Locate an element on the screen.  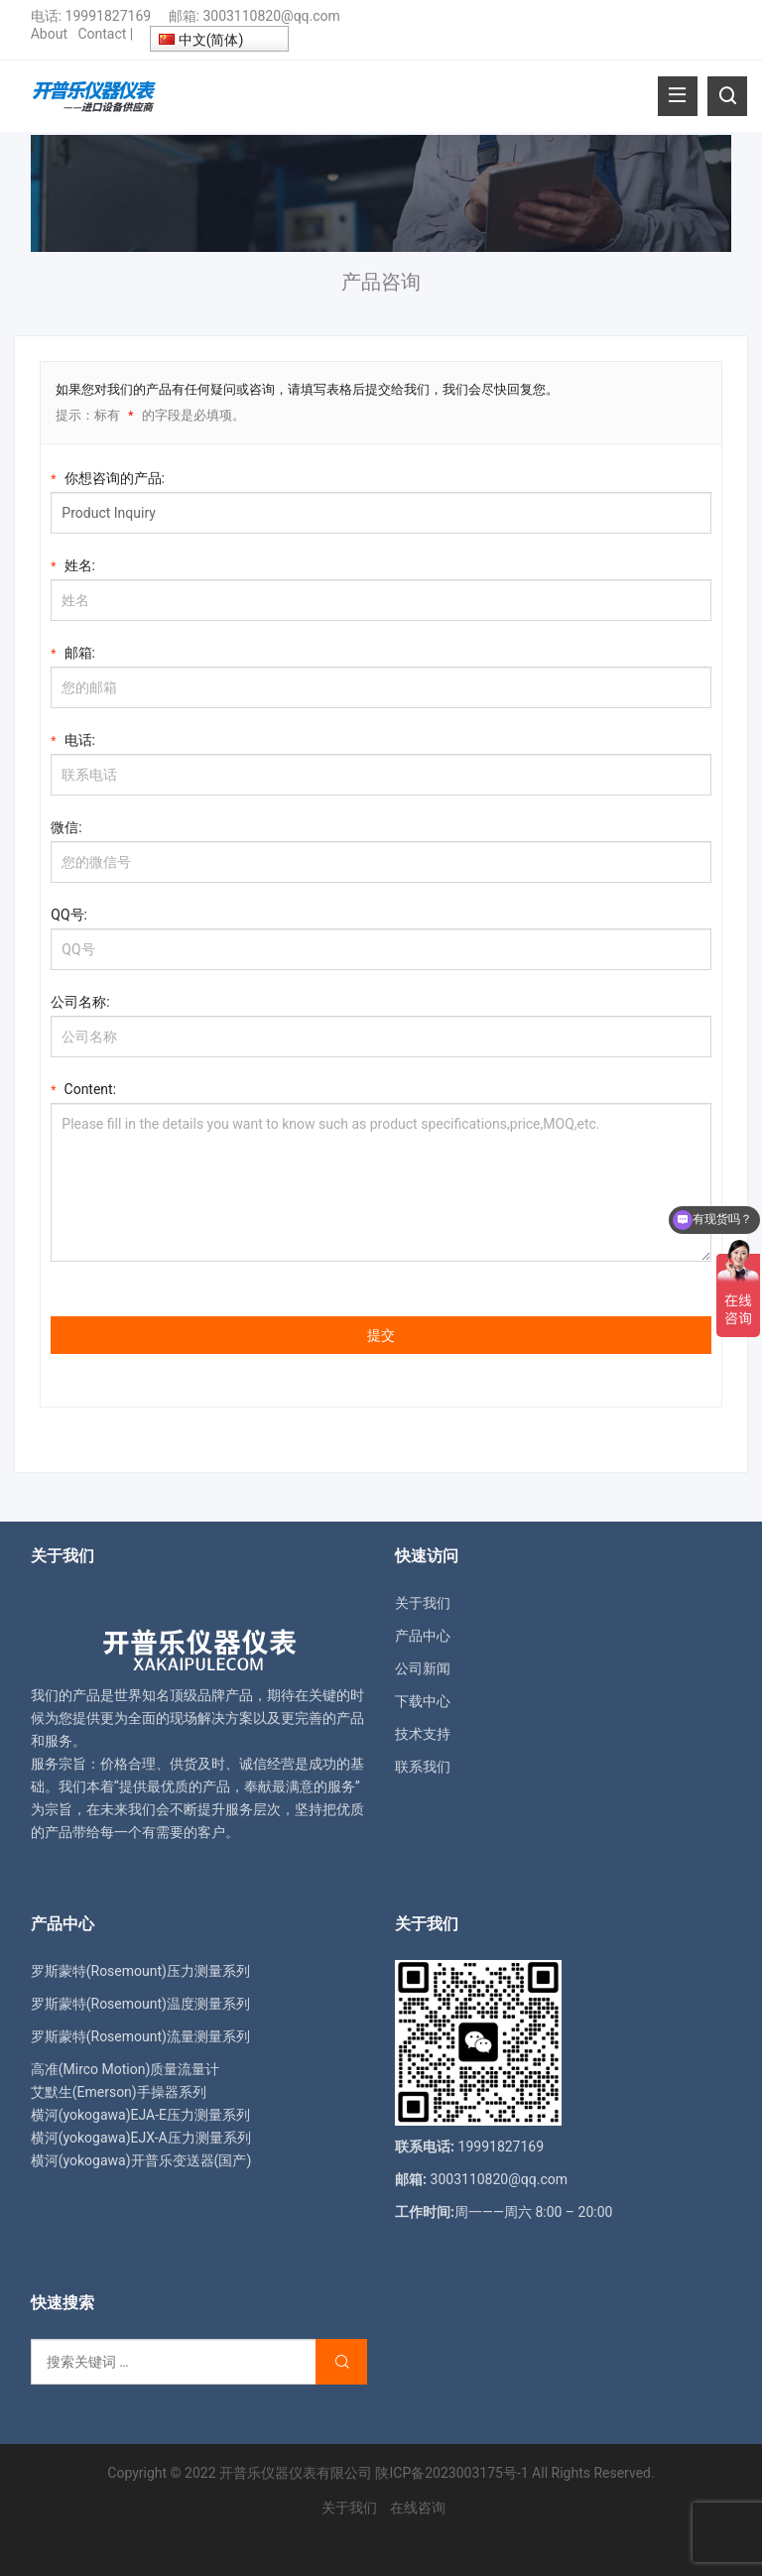
开普乐仪器仪表有限公司 is located at coordinates (295, 2473).